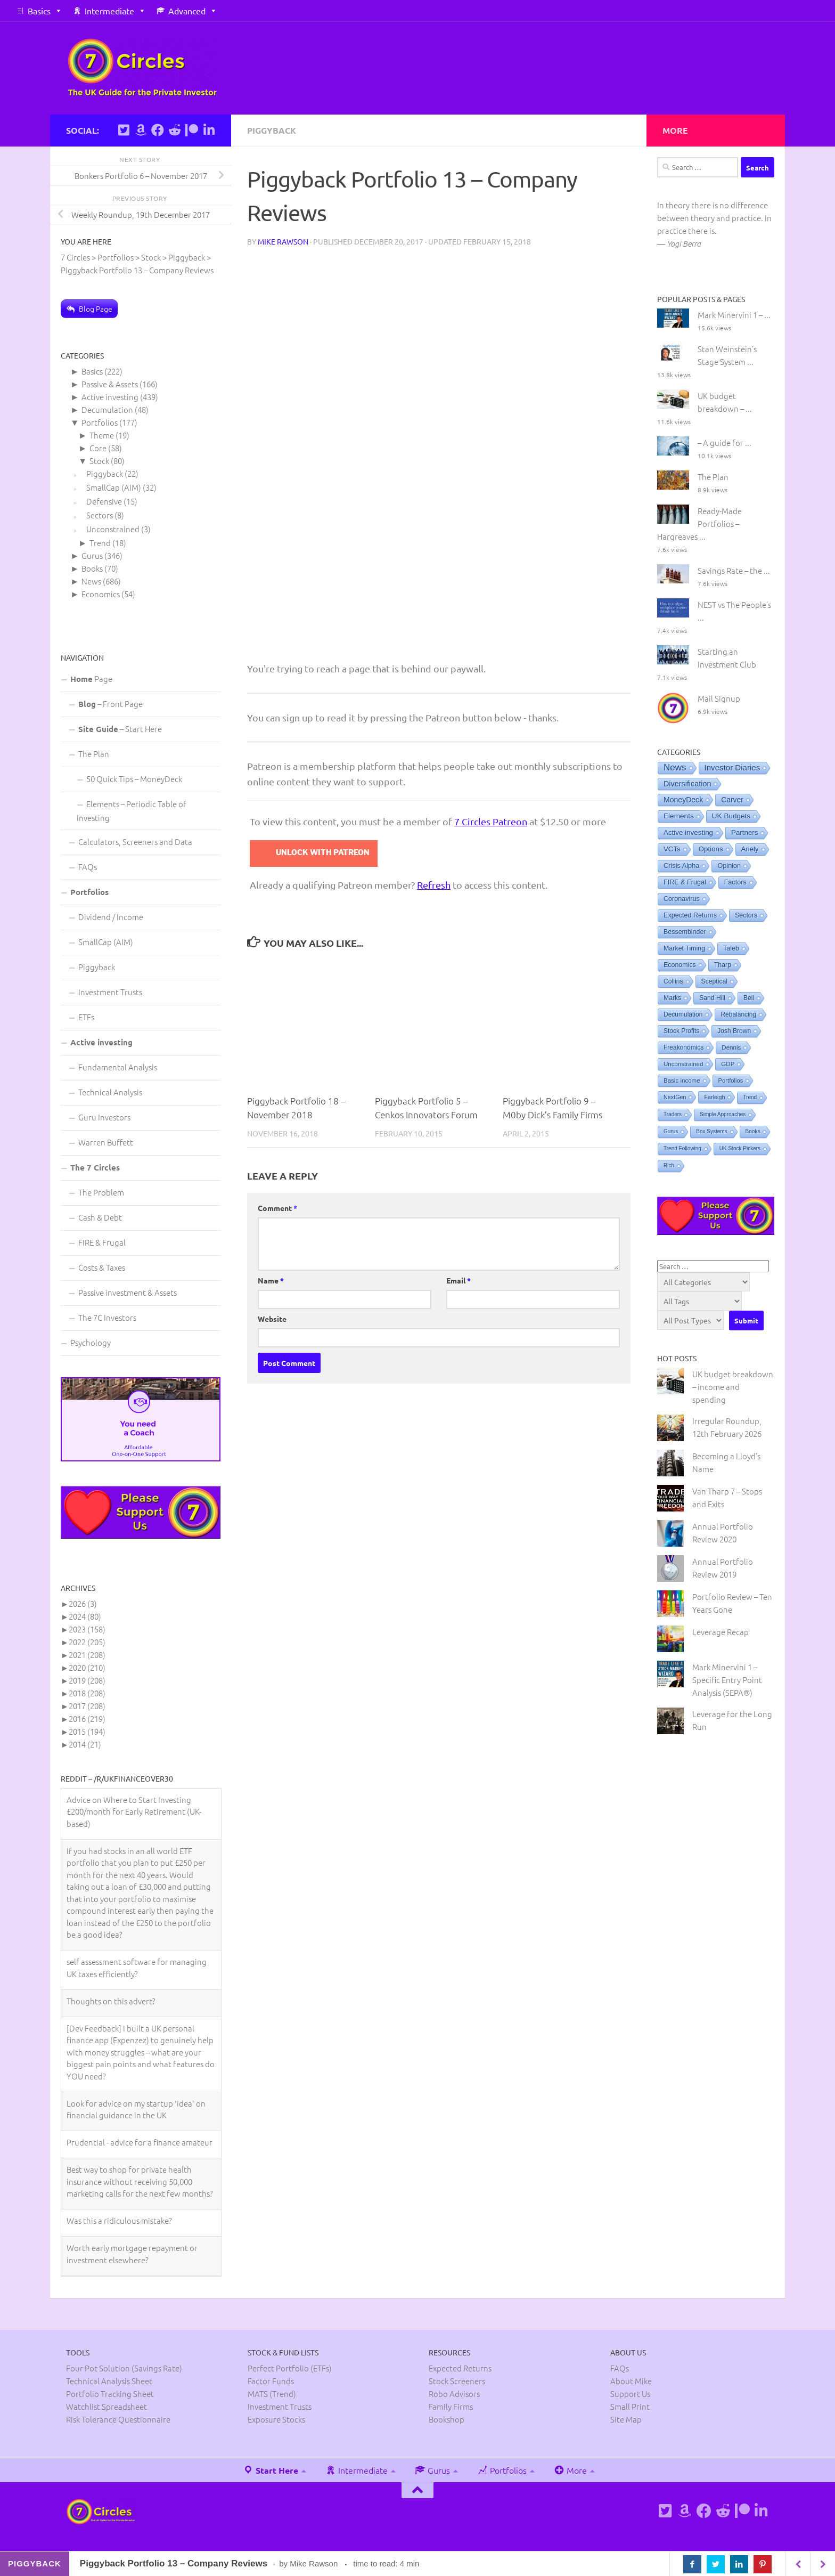  What do you see at coordinates (673, 1114) in the screenshot?
I see `Traders [Traders (0 items)]` at bounding box center [673, 1114].